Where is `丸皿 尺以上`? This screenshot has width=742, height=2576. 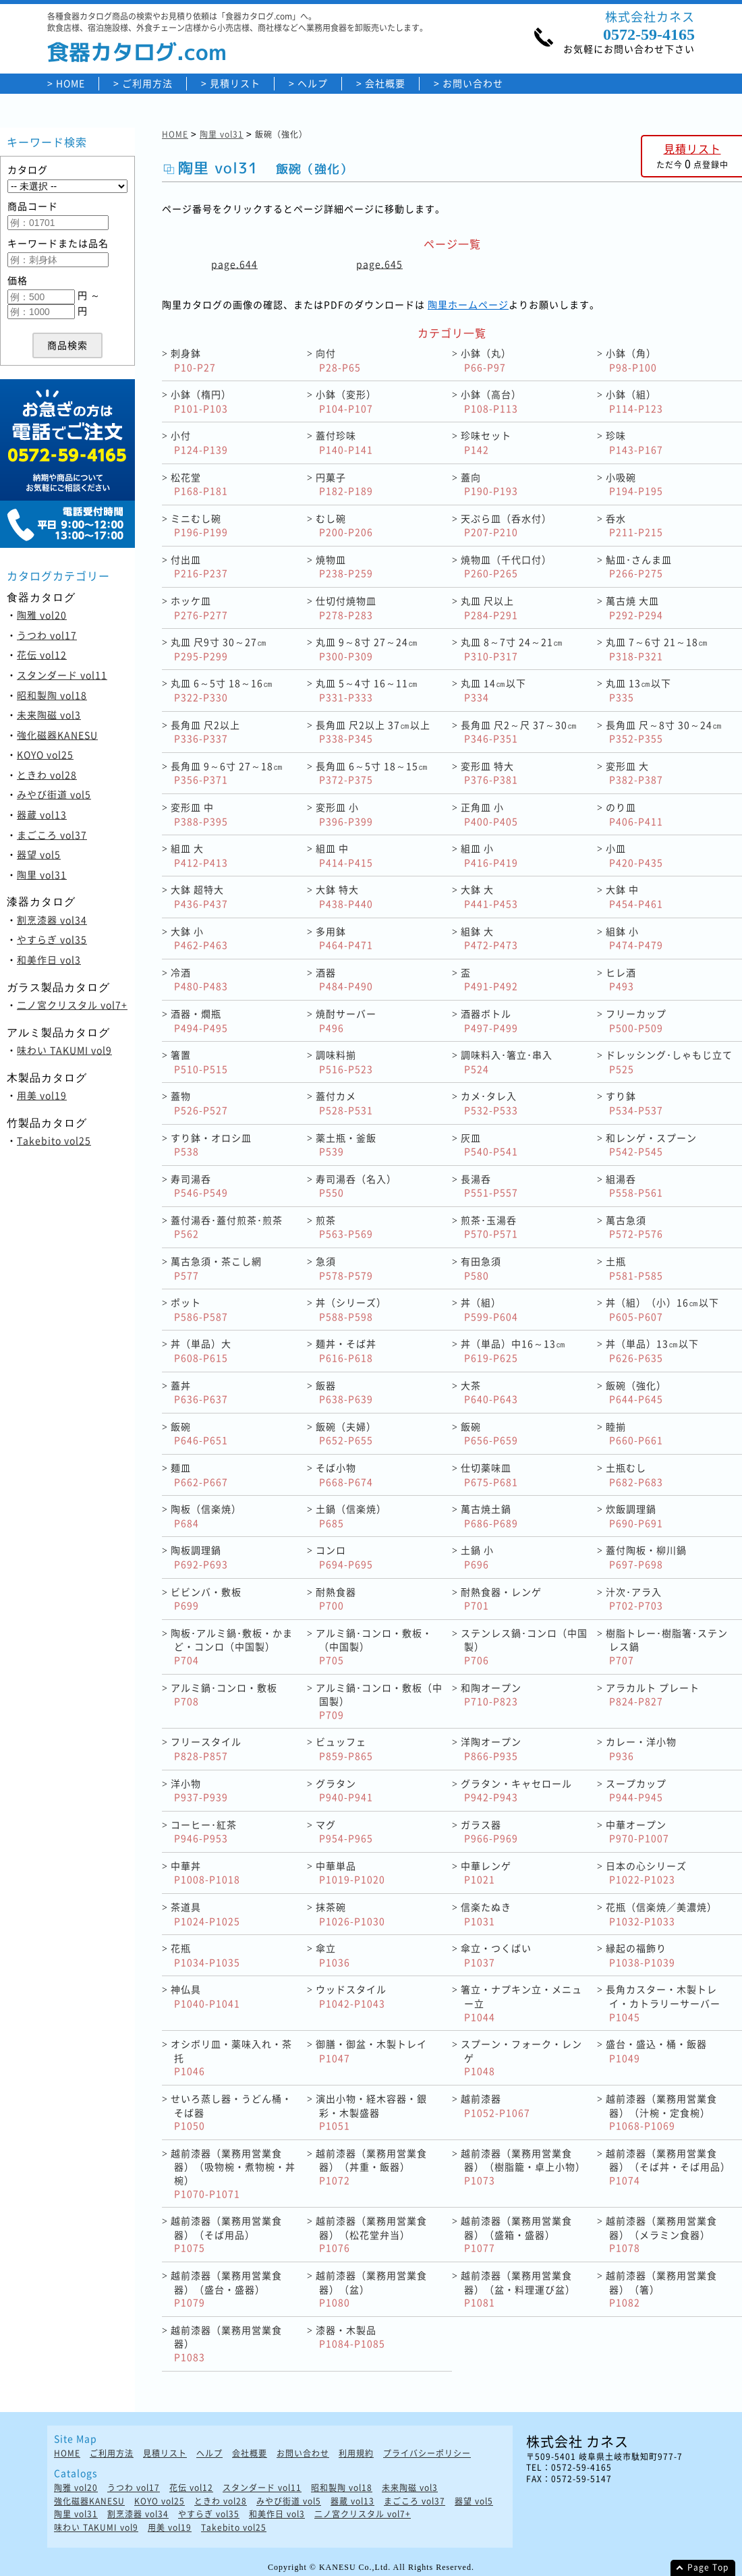 丸皿 尺以上 is located at coordinates (489, 607).